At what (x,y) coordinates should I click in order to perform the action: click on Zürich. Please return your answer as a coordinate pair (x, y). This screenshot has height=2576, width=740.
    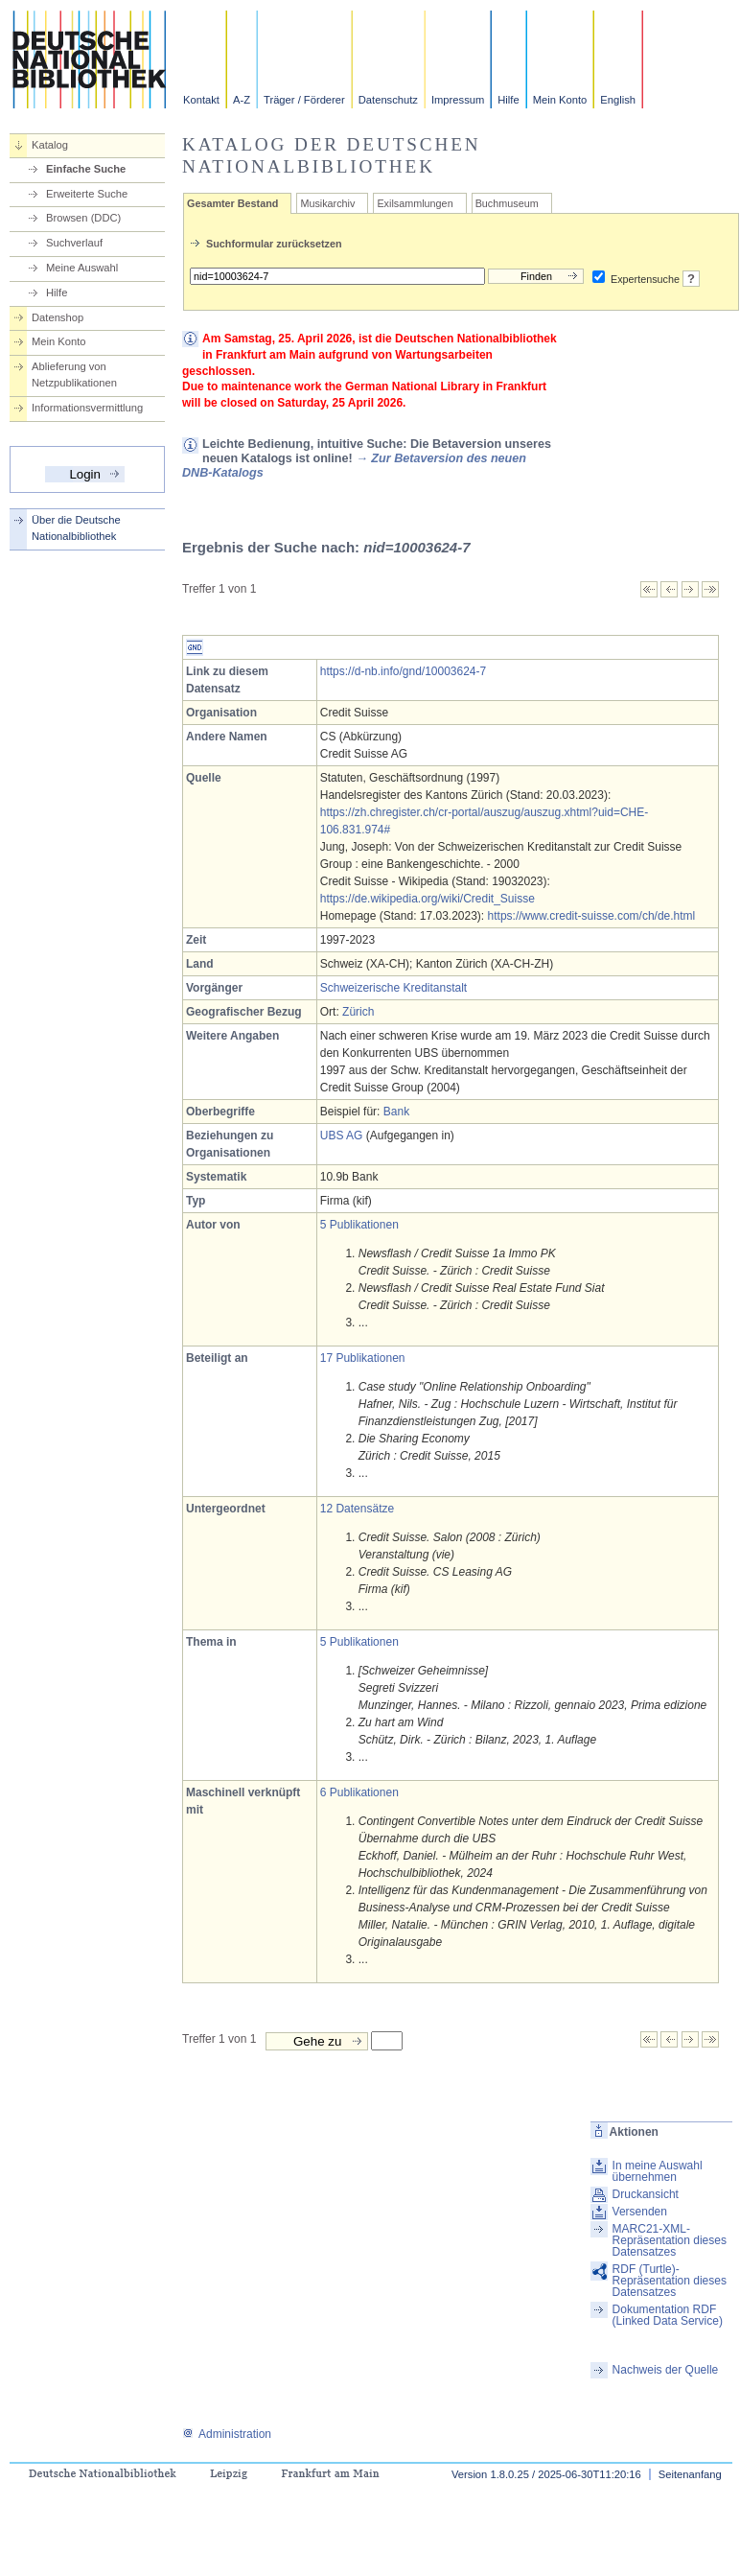
    Looking at the image, I should click on (358, 1012).